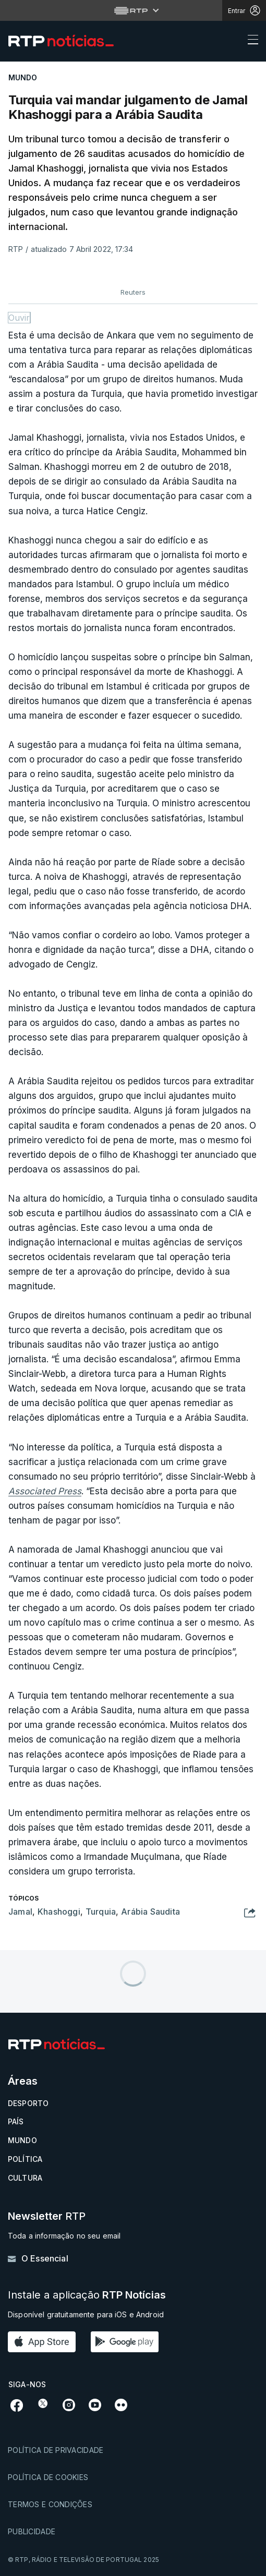 The image size is (266, 2576). I want to click on Disponível gratuitamente para iOS e Android, so click(86, 2314).